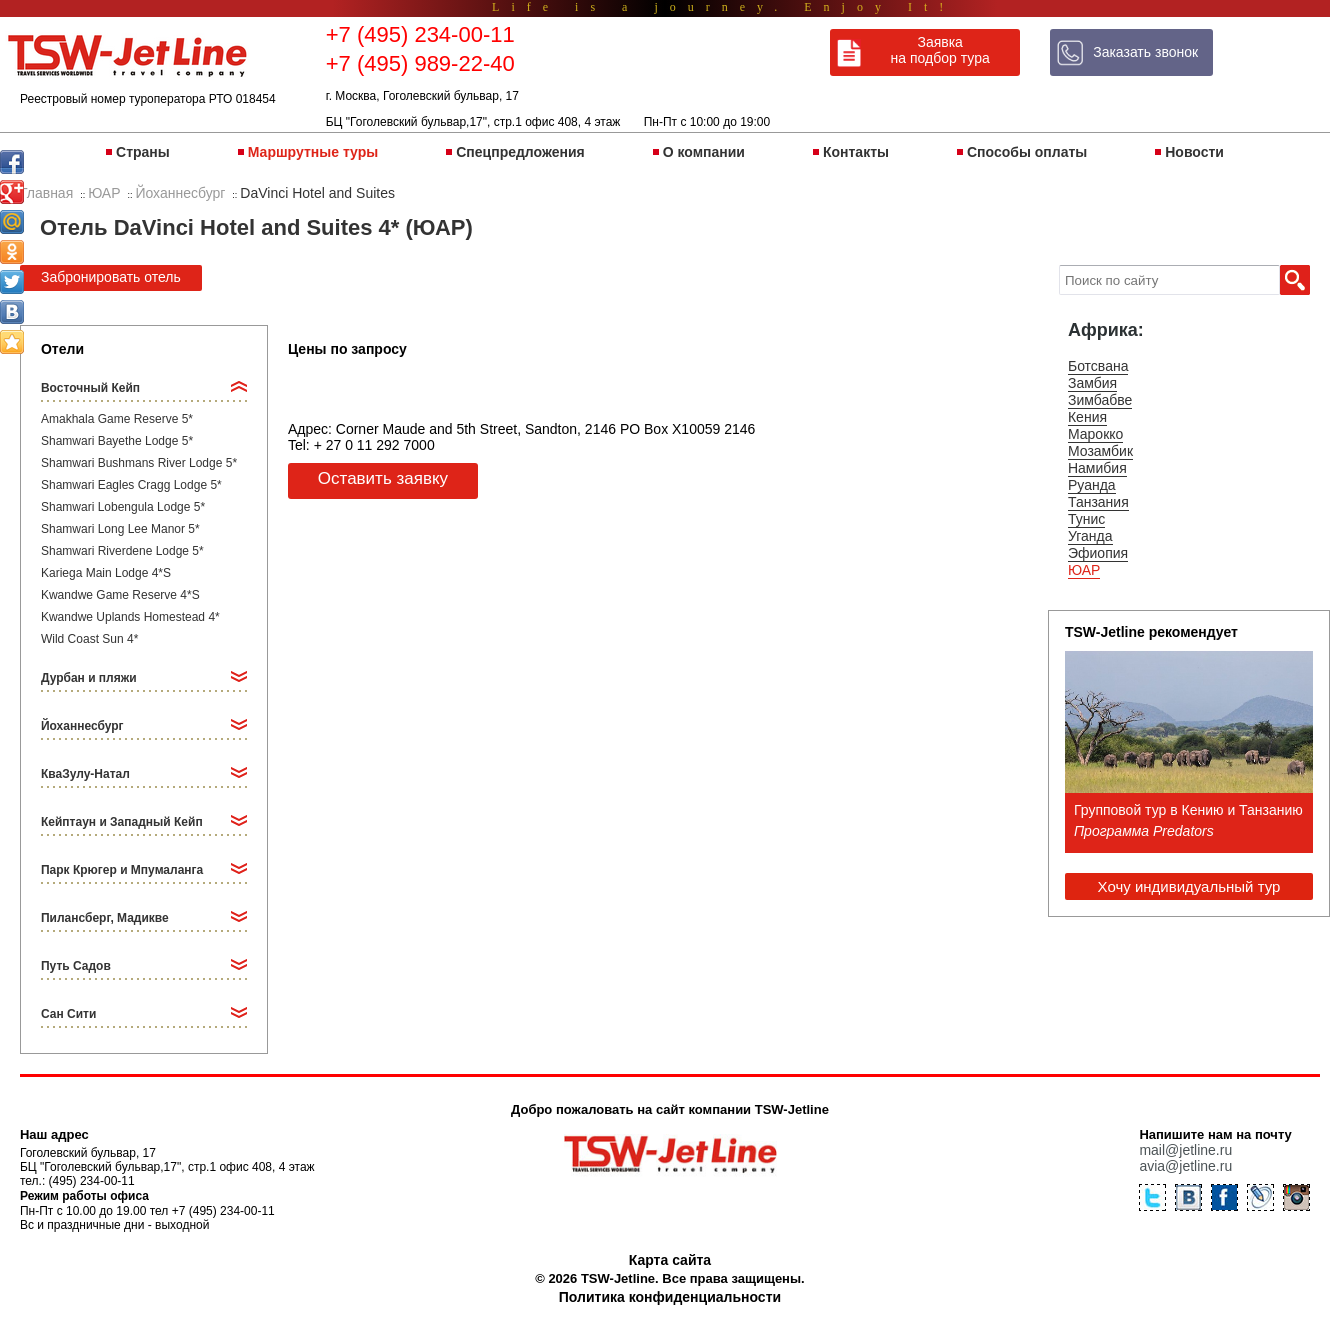 This screenshot has height=1327, width=1330. Describe the element at coordinates (1084, 570) in the screenshot. I see `ЮАР` at that location.